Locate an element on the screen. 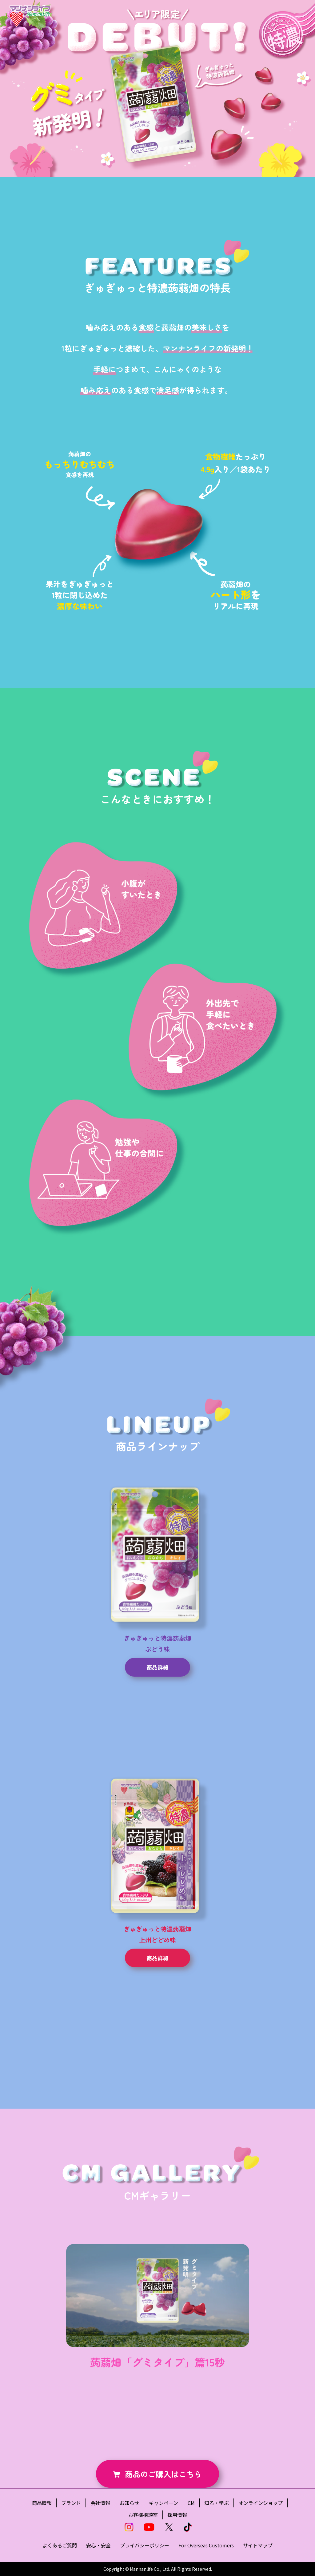  キャンペーン is located at coordinates (163, 2502).